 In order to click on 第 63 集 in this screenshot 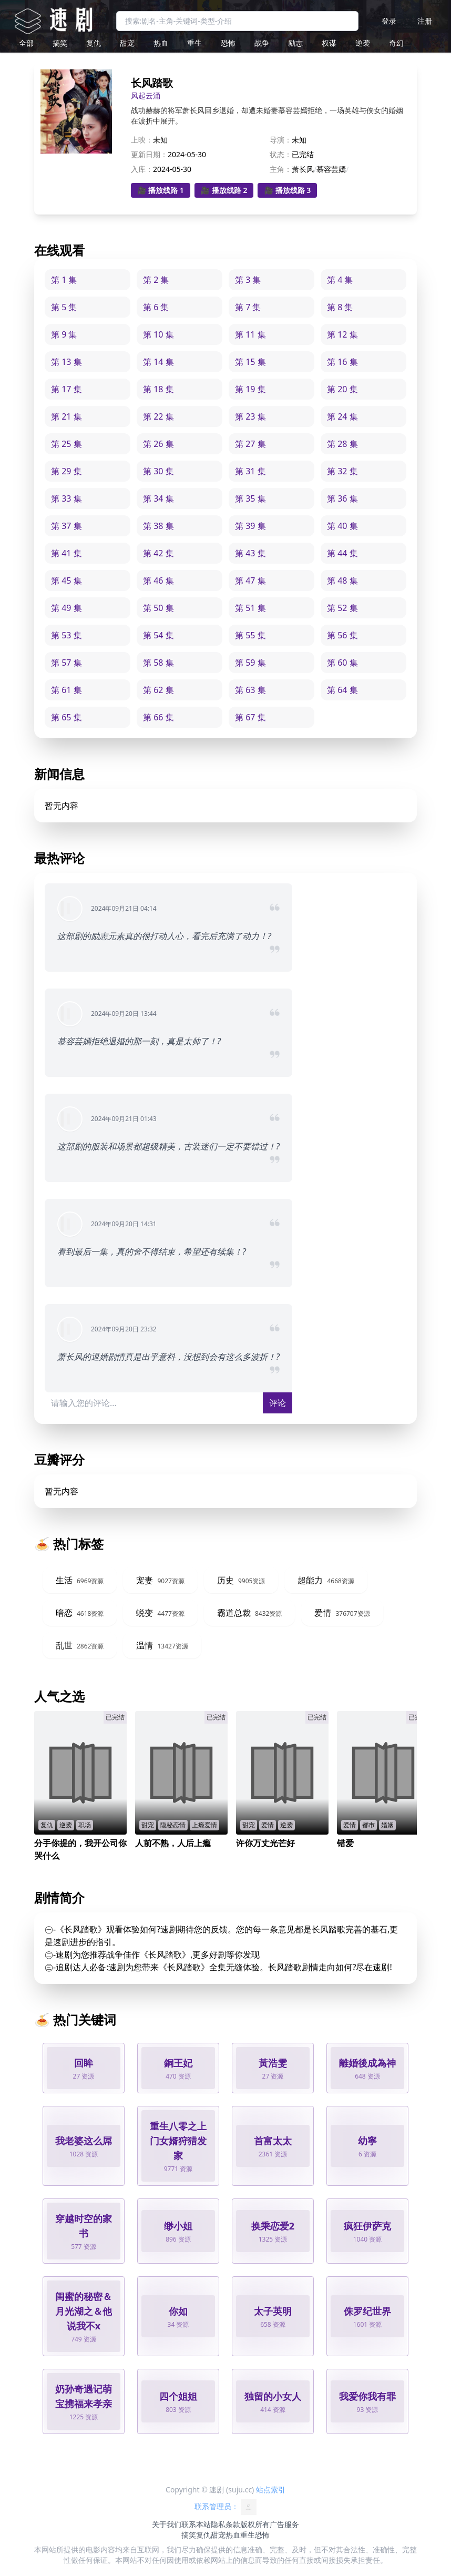, I will do `click(250, 690)`.